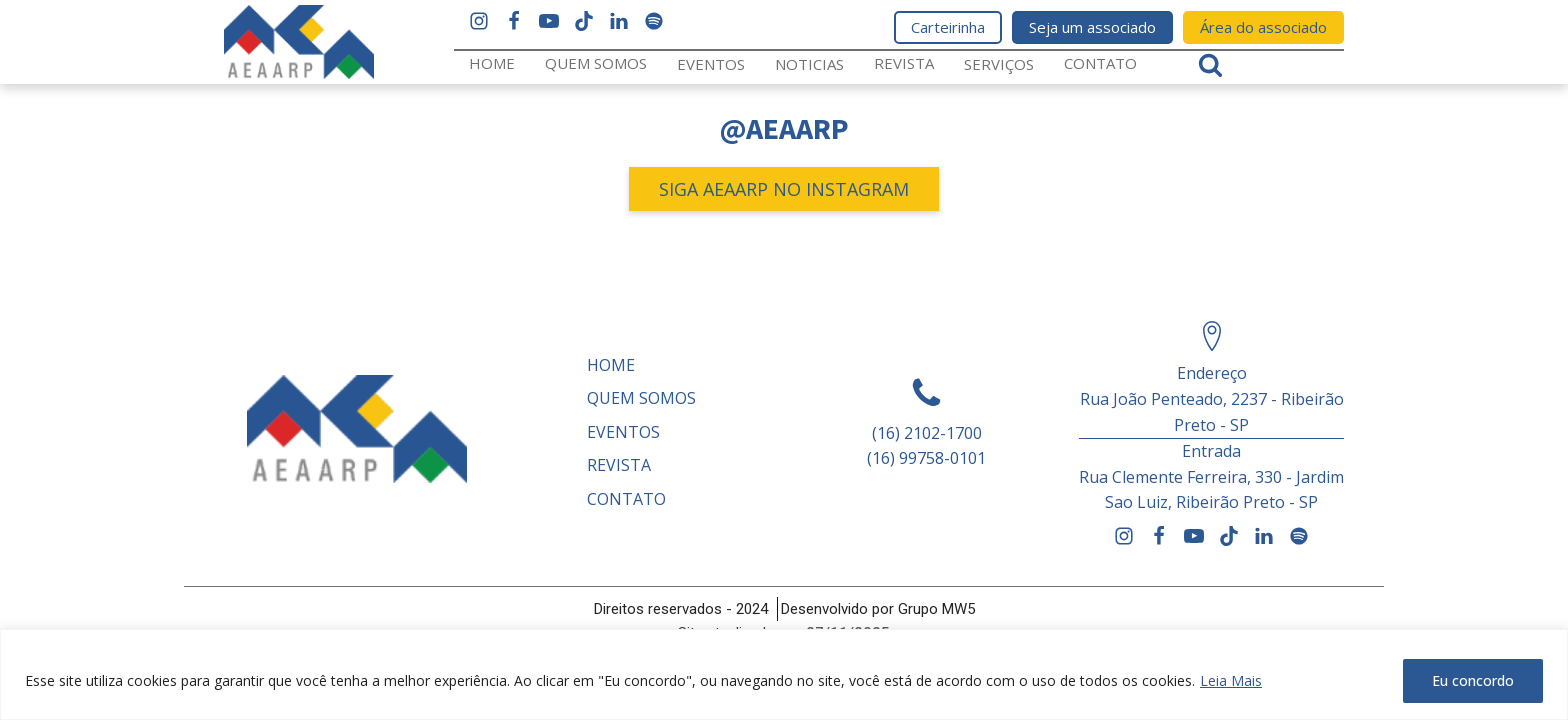 The height and width of the screenshot is (720, 1568). I want to click on SIGA AEAARP NO INSTAGRAM, so click(784, 189).